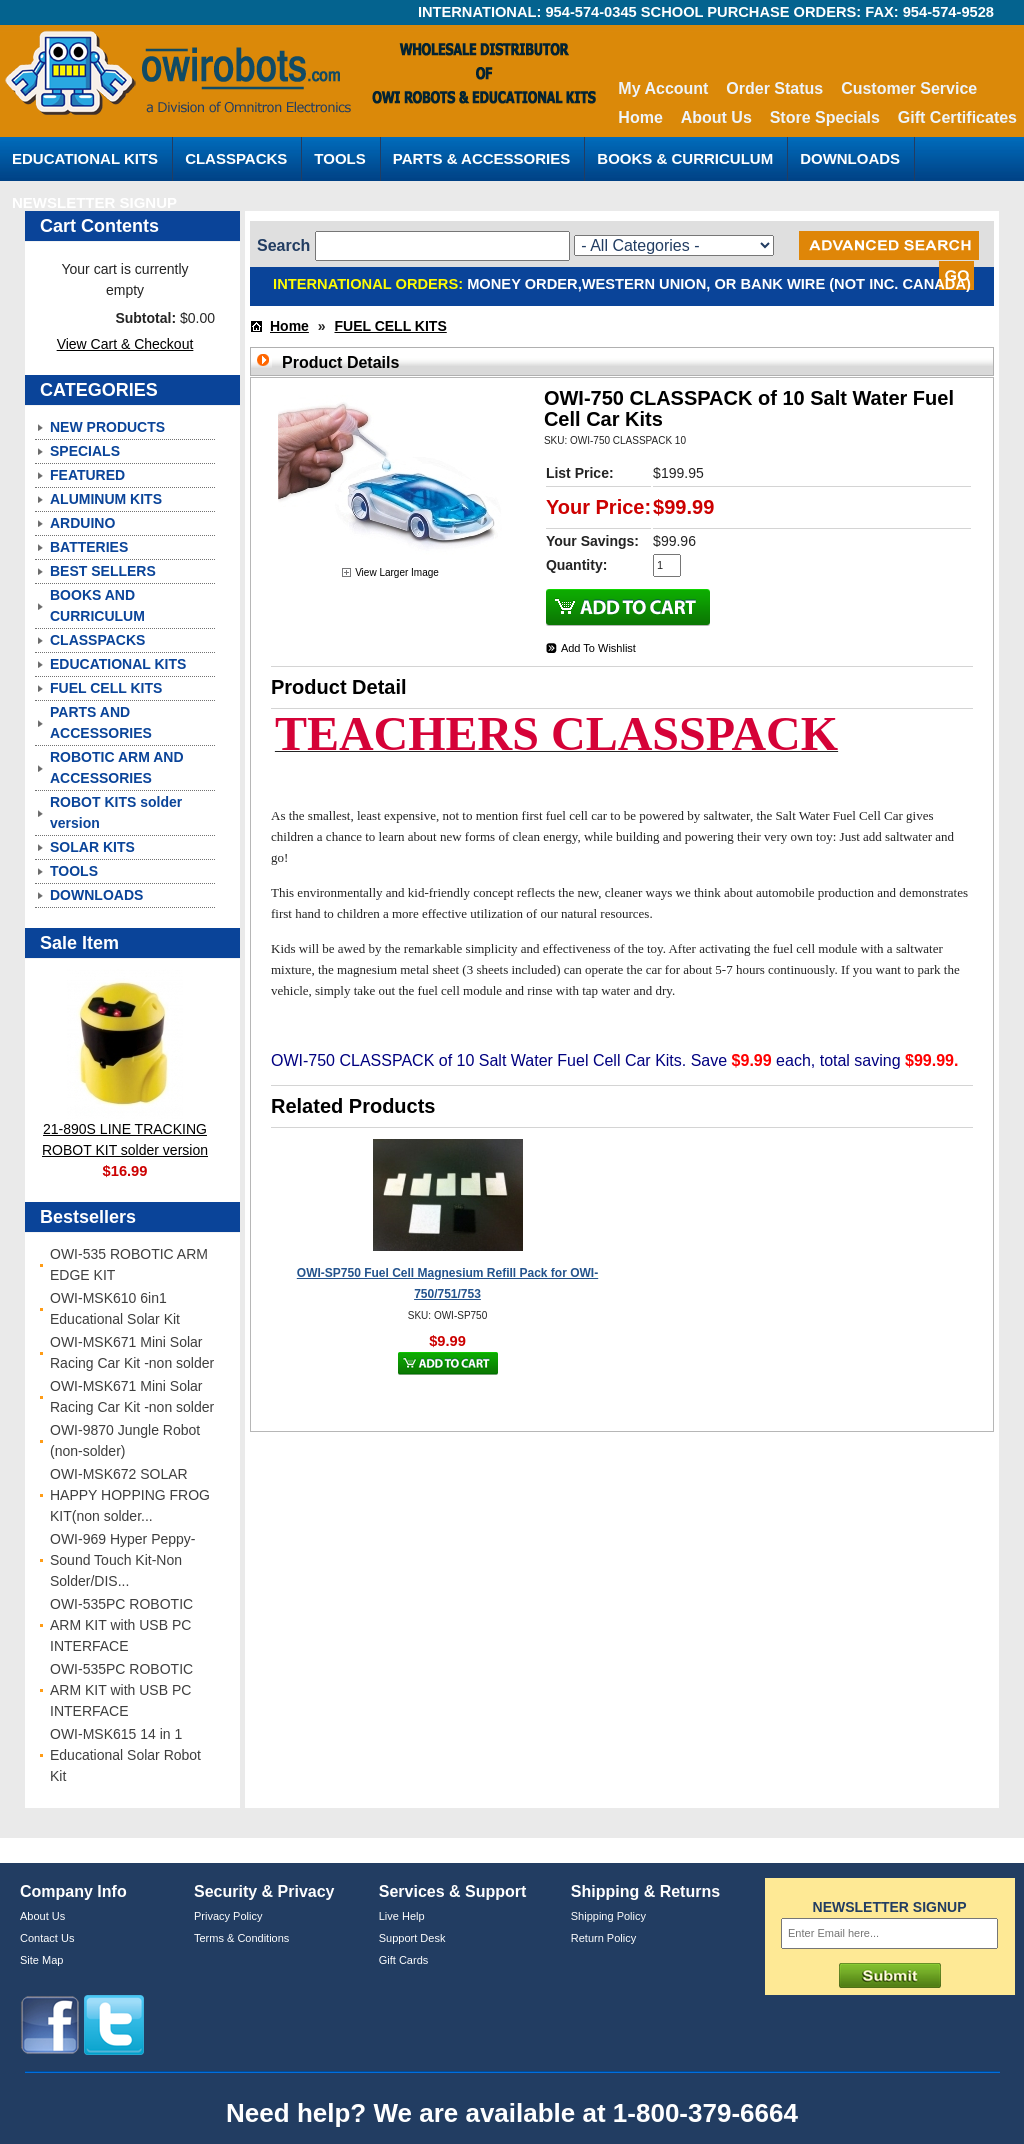 This screenshot has width=1024, height=2144. What do you see at coordinates (121, 1625) in the screenshot?
I see `OWI-535PC ROBOTIC ARM KIT with USB PC INTERFACE` at bounding box center [121, 1625].